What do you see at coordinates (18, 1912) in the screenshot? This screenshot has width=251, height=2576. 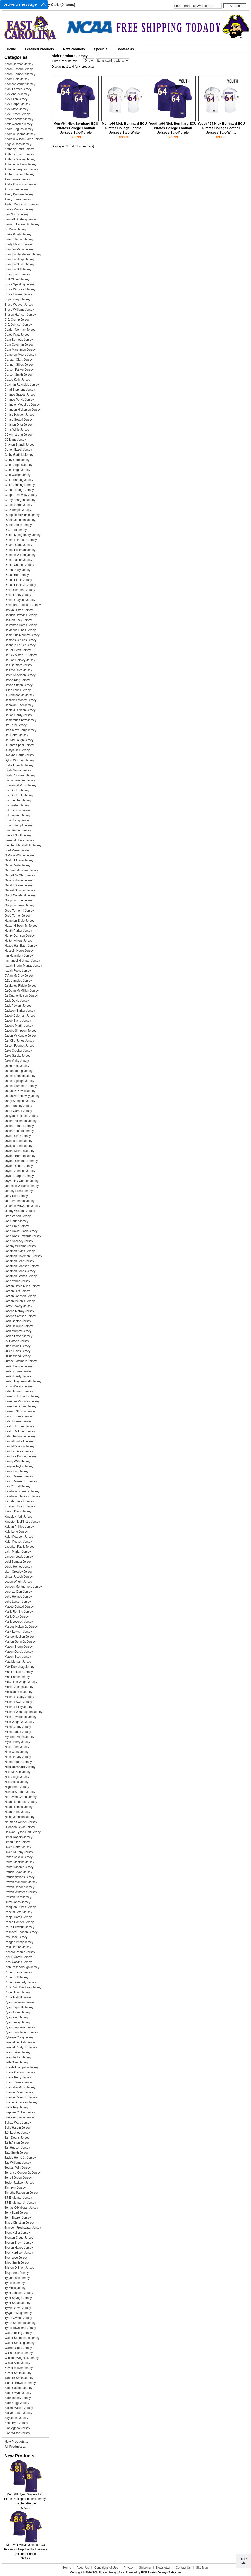 I see `Raheim Jeter Jersey` at bounding box center [18, 1912].